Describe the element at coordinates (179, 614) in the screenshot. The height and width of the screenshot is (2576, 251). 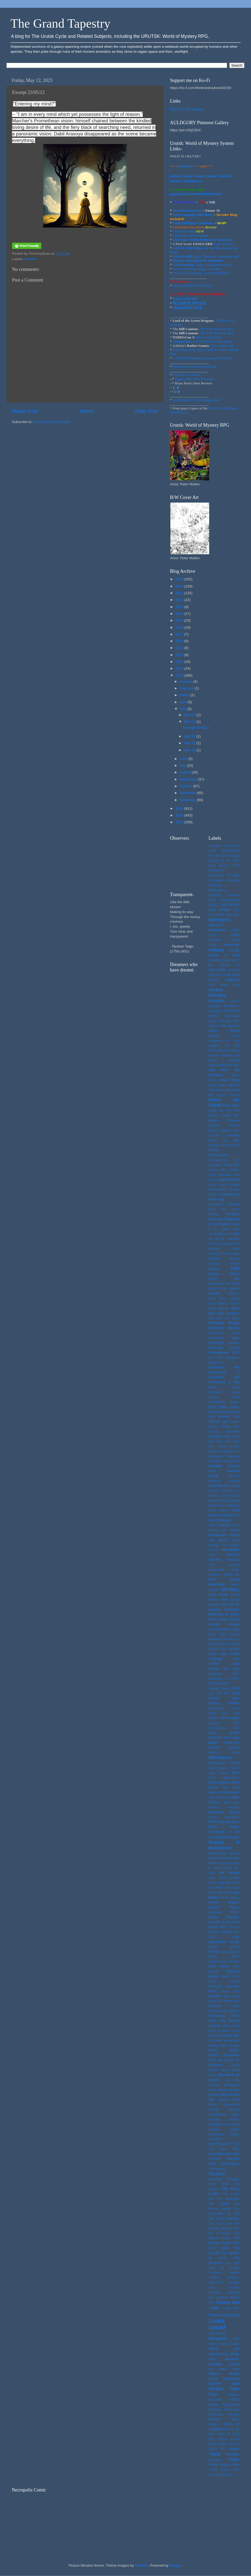
I see `2014` at that location.